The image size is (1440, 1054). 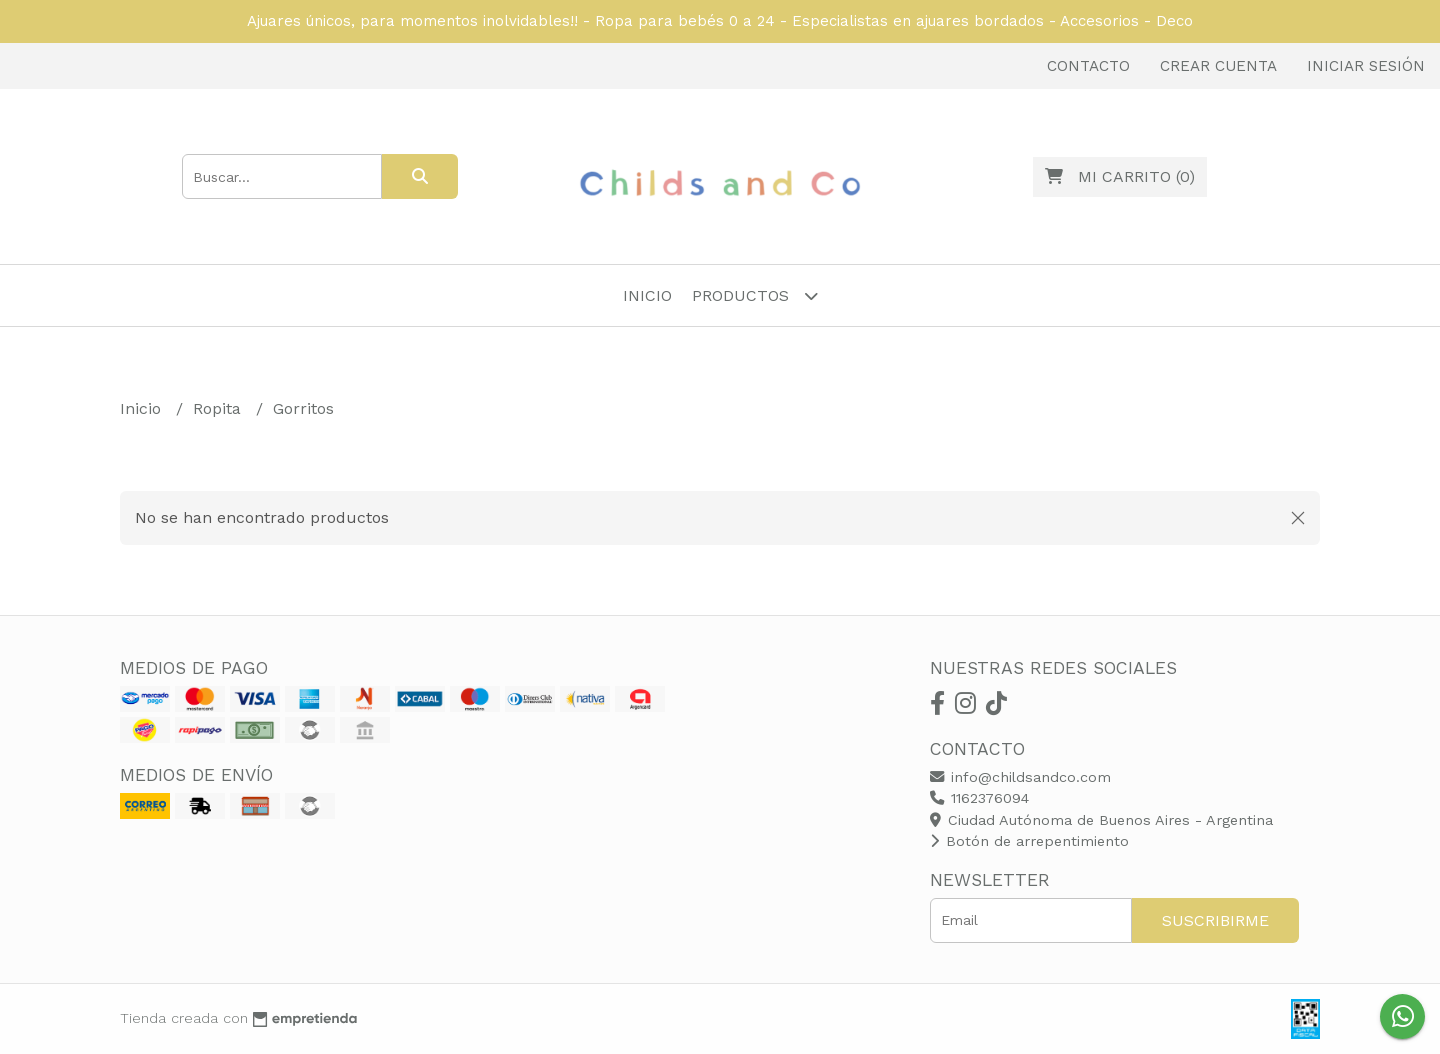 What do you see at coordinates (755, 295) in the screenshot?
I see `Productos` at bounding box center [755, 295].